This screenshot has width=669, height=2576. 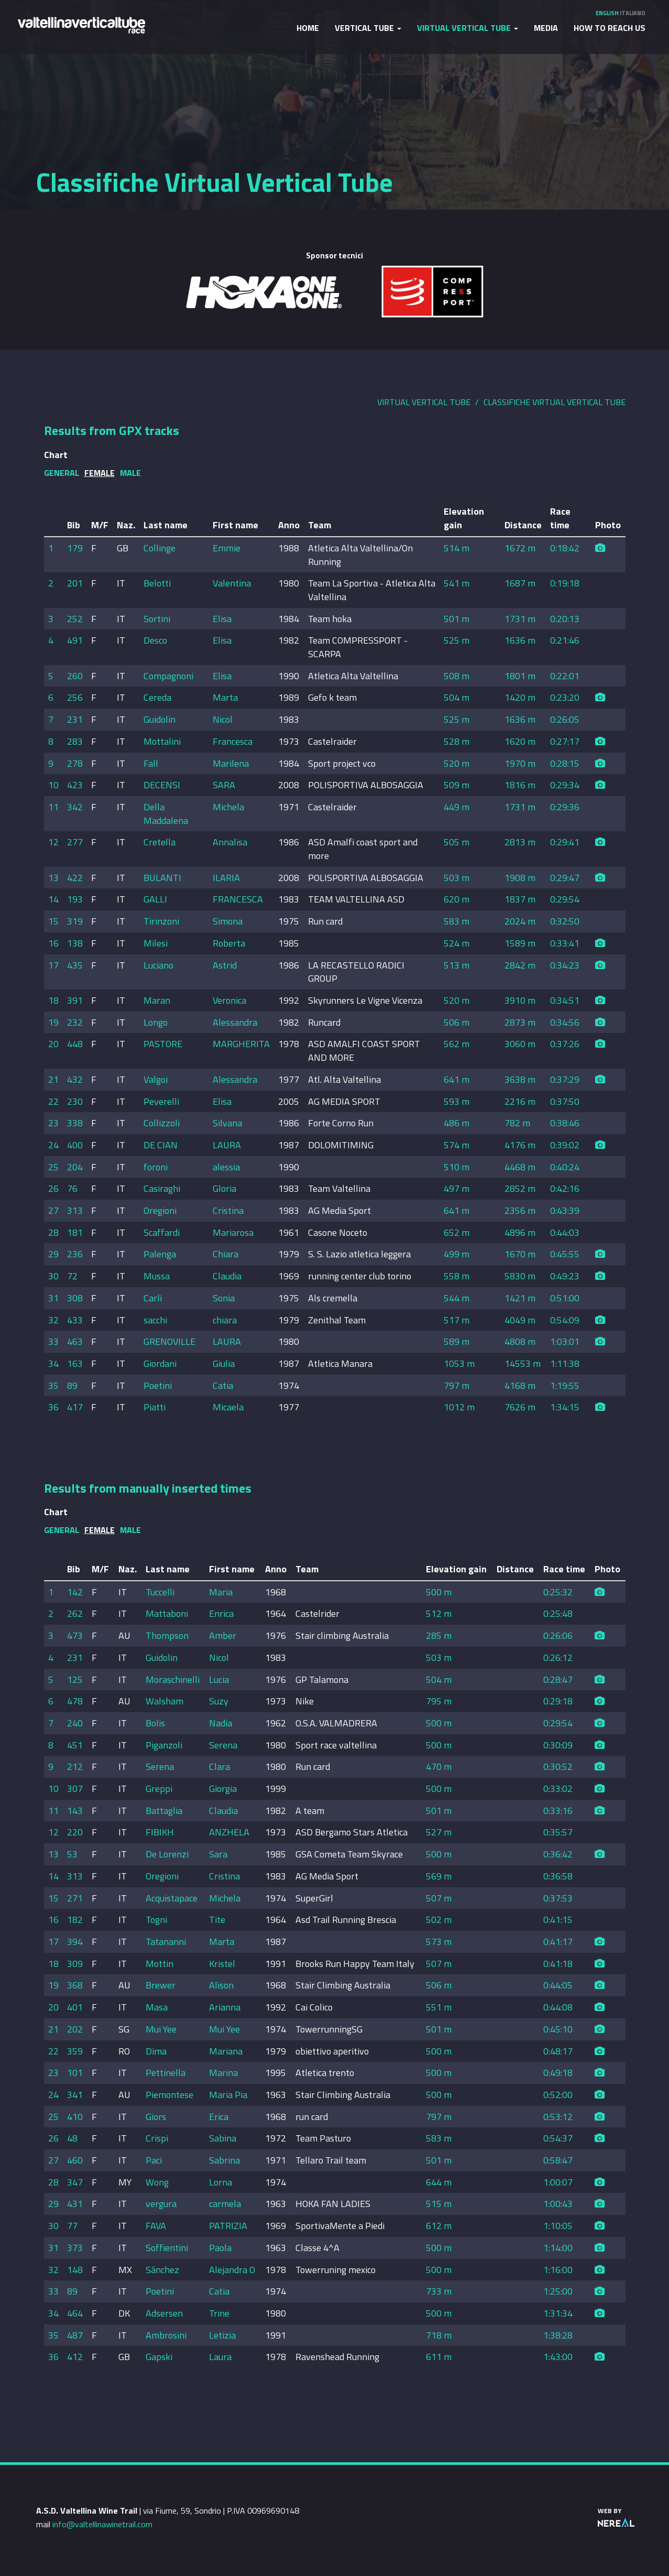 I want to click on Paci, so click(x=154, y=2160).